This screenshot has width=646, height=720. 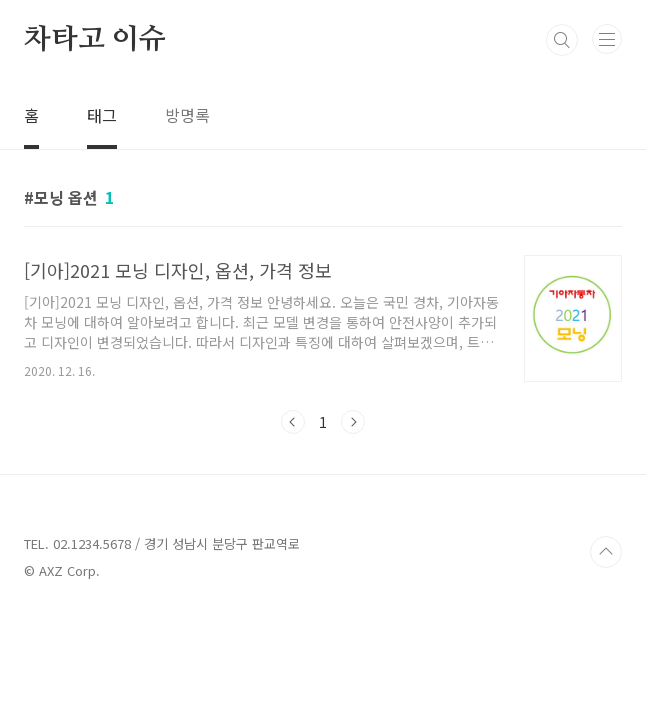 What do you see at coordinates (187, 115) in the screenshot?
I see `방명록` at bounding box center [187, 115].